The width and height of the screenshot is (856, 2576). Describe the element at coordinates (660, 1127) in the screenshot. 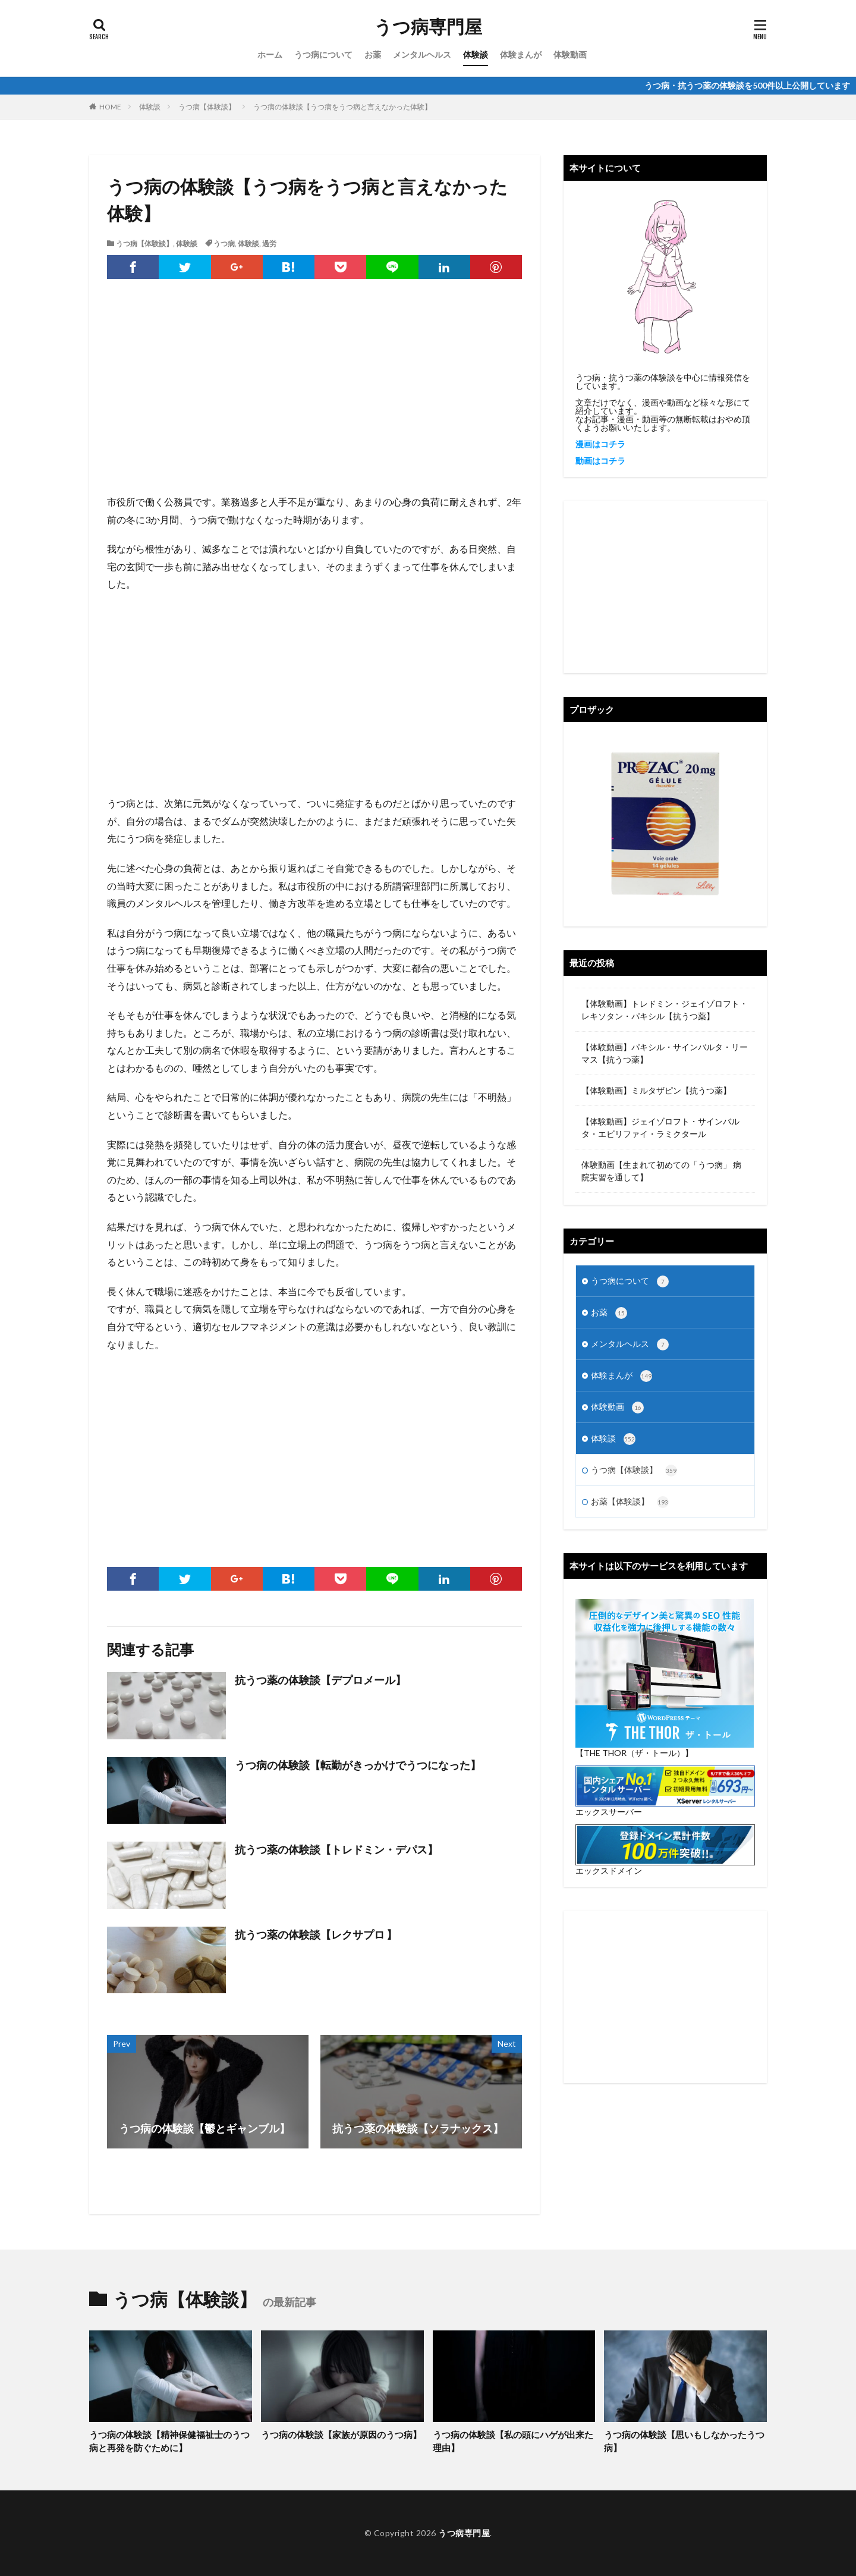

I see `【体験動画】ジェイゾロフト・サインバルタ・エビリファイ・ラミクタール` at that location.